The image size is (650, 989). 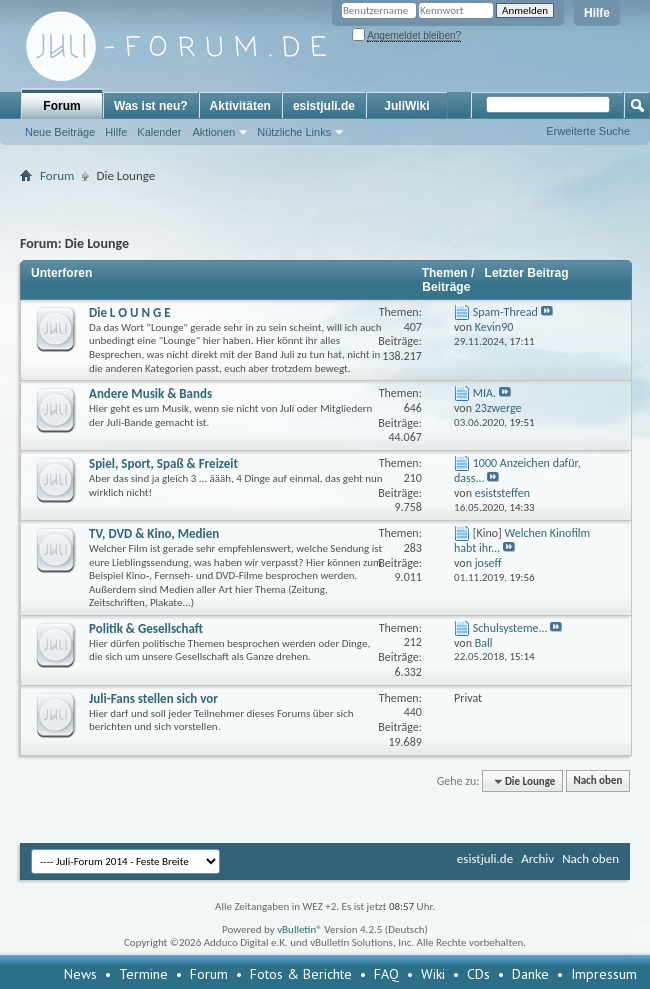 What do you see at coordinates (588, 131) in the screenshot?
I see `Erweiterte Suche` at bounding box center [588, 131].